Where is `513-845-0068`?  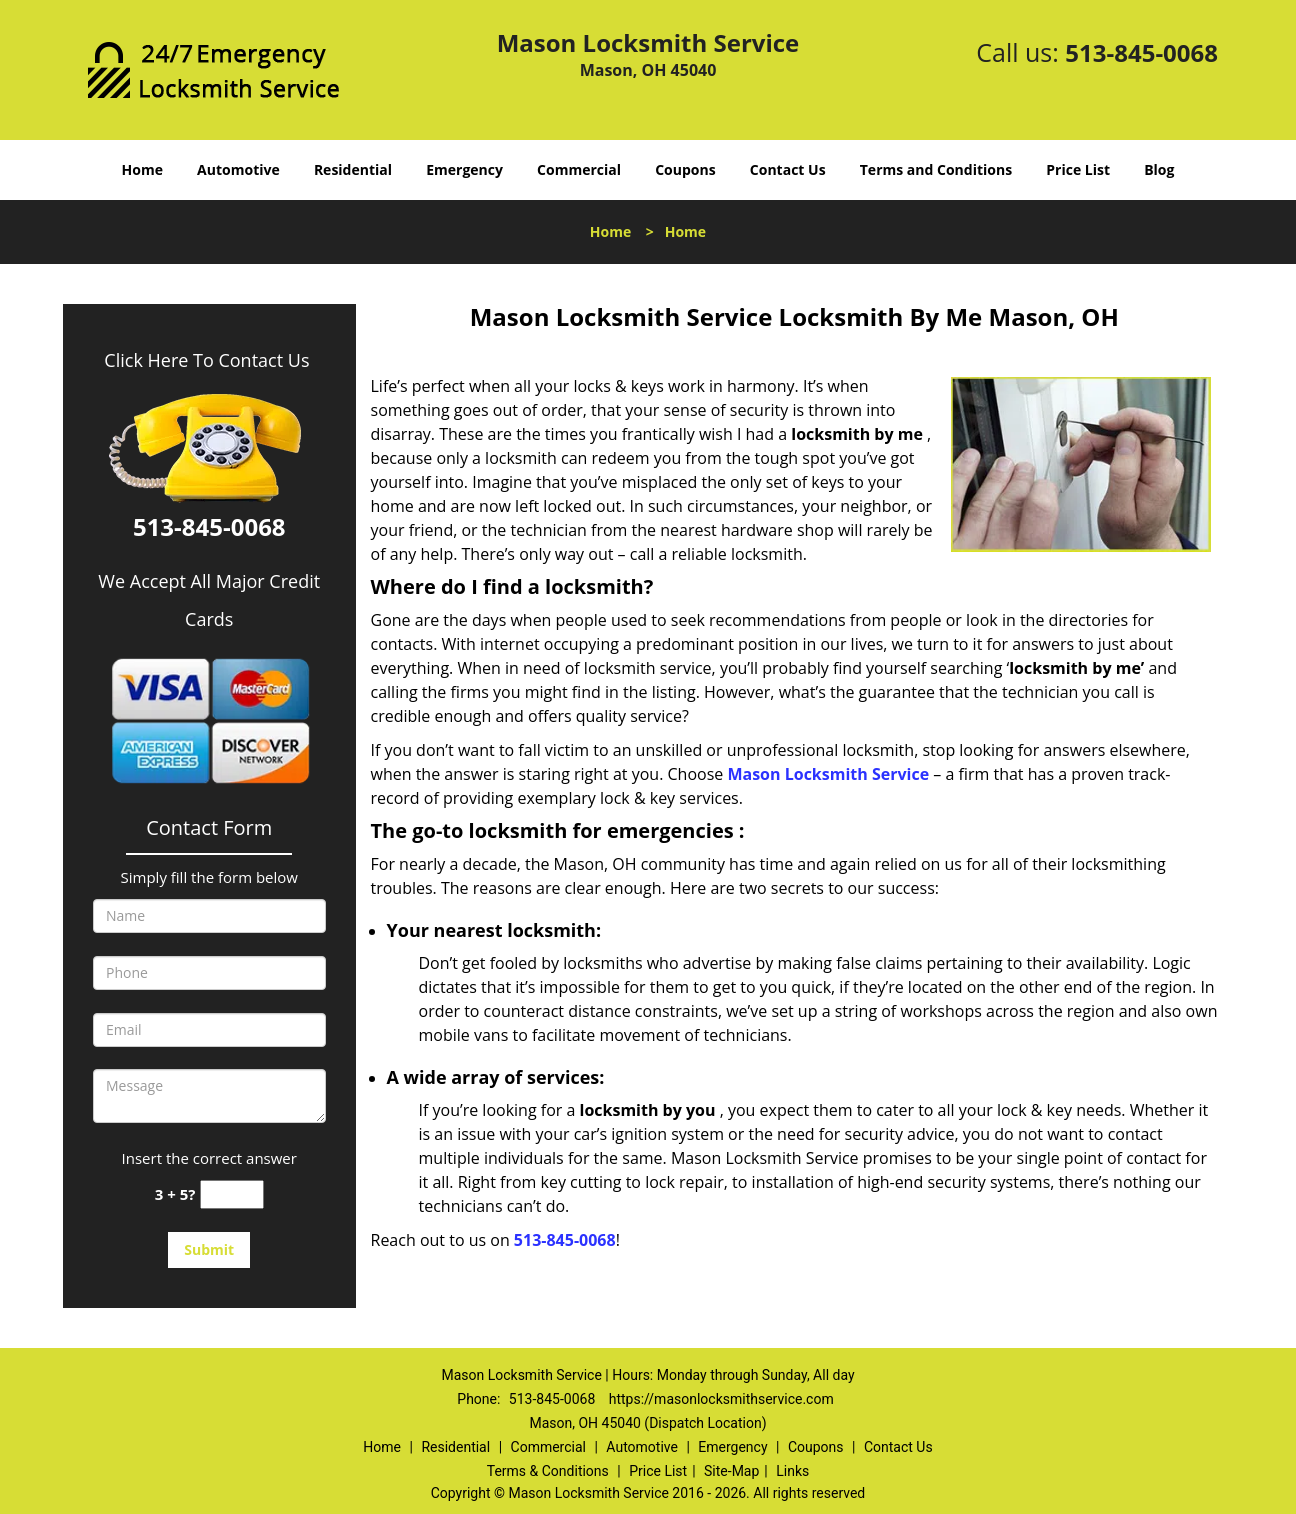 513-845-0068 is located at coordinates (1141, 52).